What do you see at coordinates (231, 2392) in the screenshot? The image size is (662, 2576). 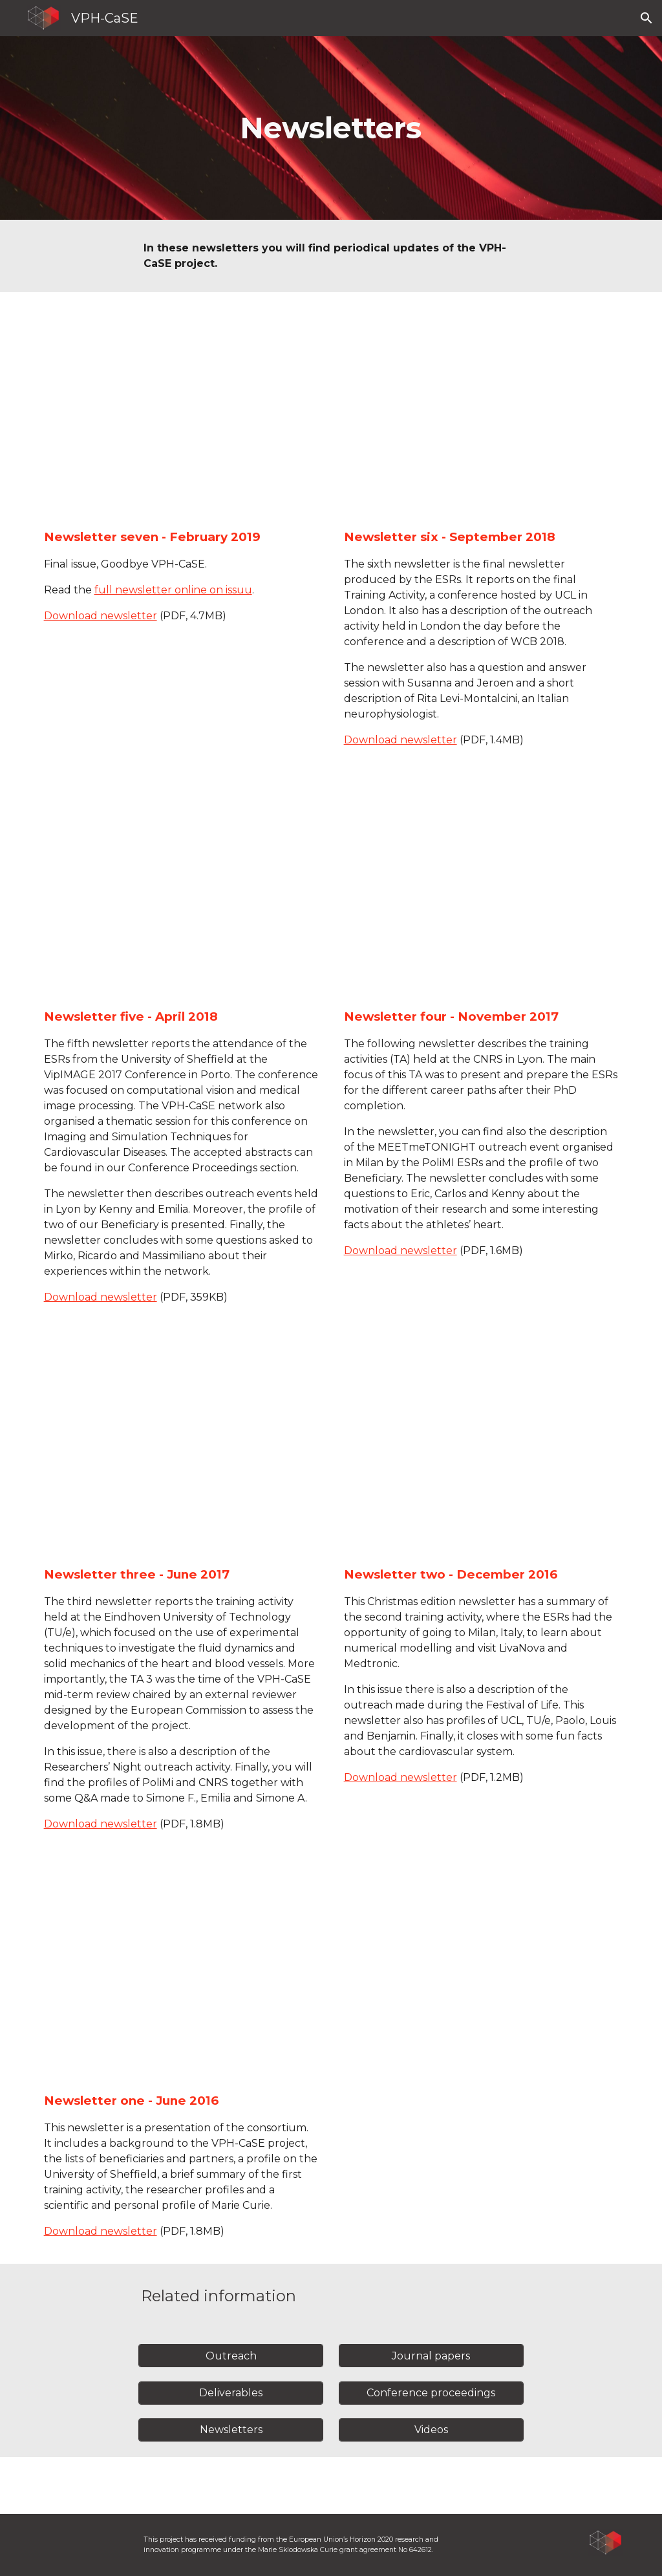 I see `[Deliverables]` at bounding box center [231, 2392].